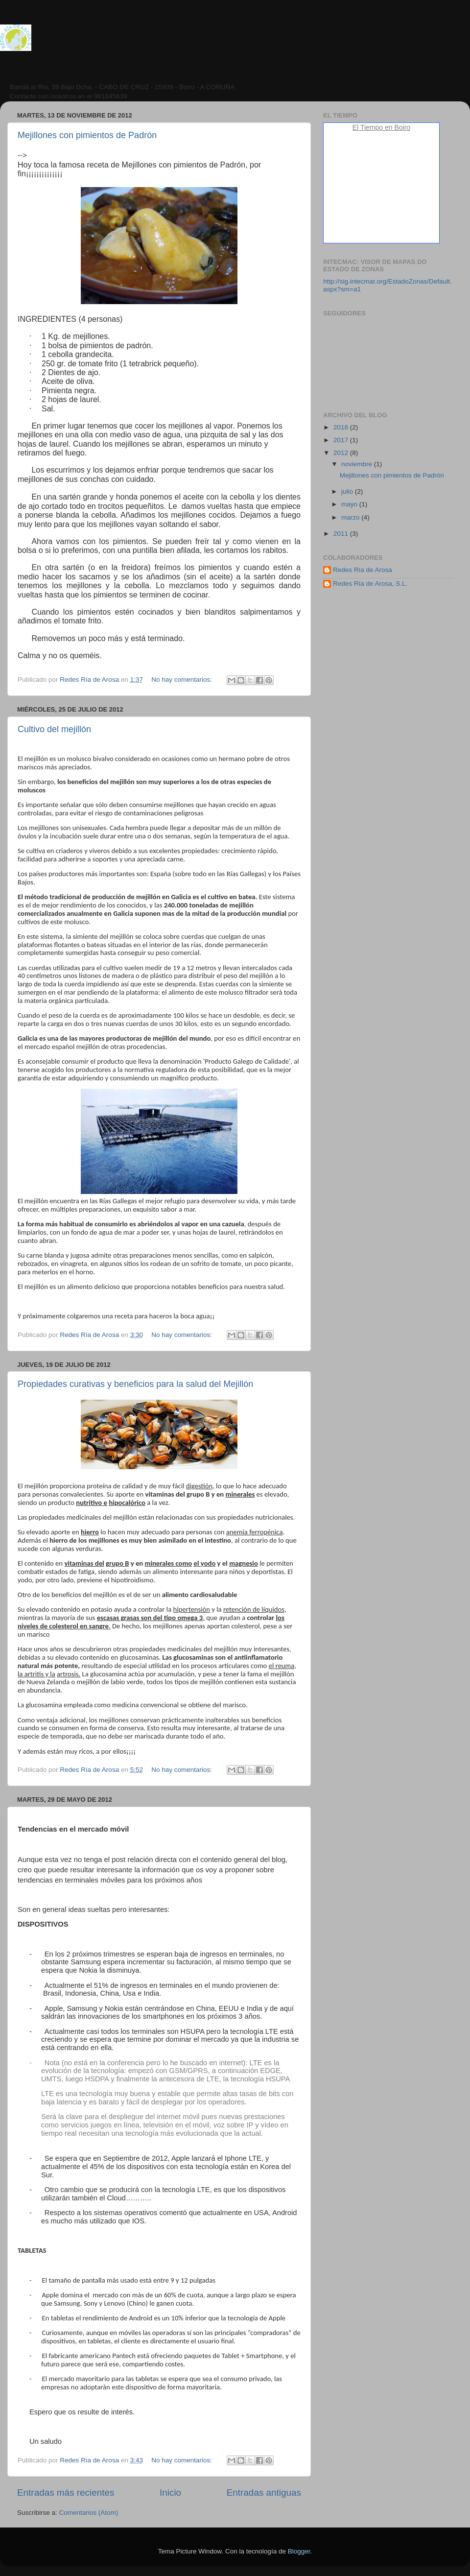 The height and width of the screenshot is (2576, 470). Describe the element at coordinates (362, 569) in the screenshot. I see `Redes Ría de Arosa` at that location.